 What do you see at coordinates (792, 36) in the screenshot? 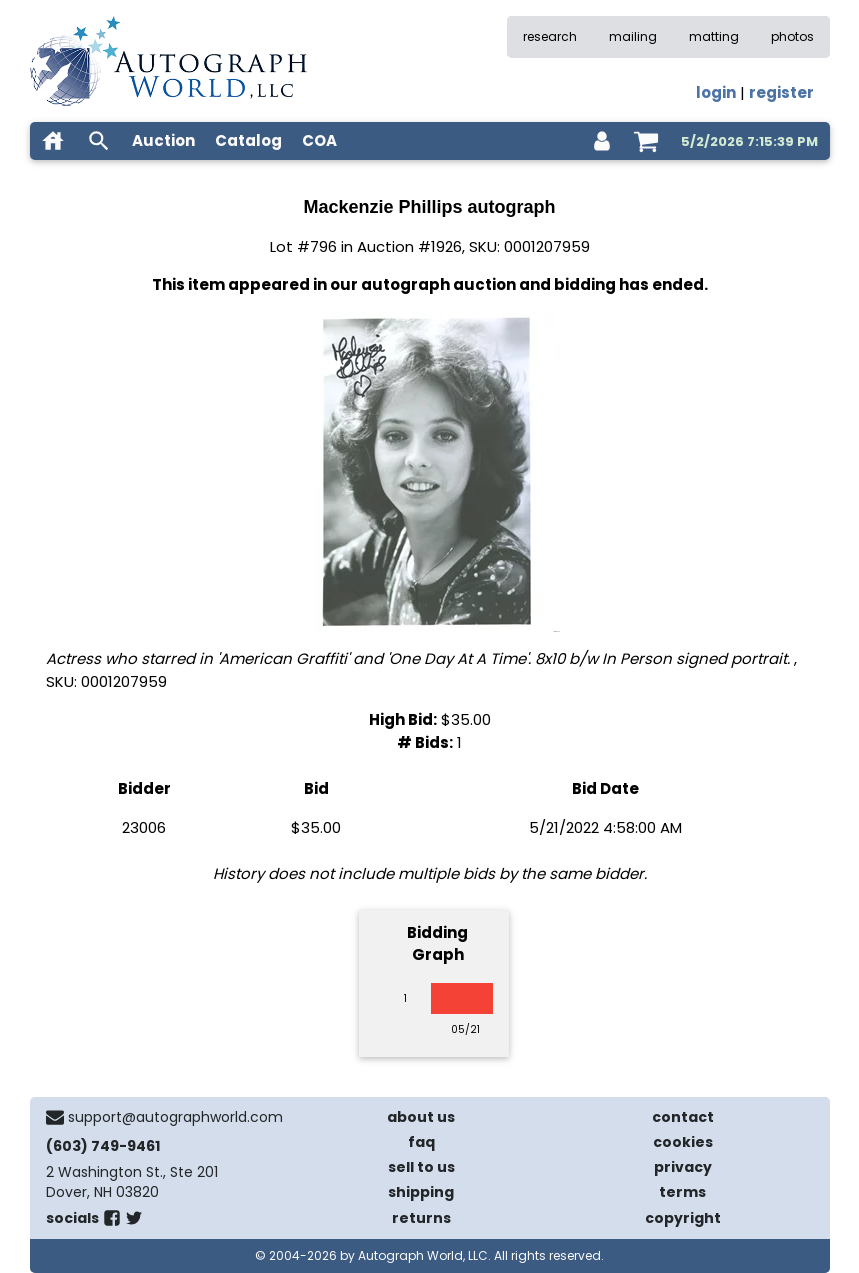
I see `photos` at bounding box center [792, 36].